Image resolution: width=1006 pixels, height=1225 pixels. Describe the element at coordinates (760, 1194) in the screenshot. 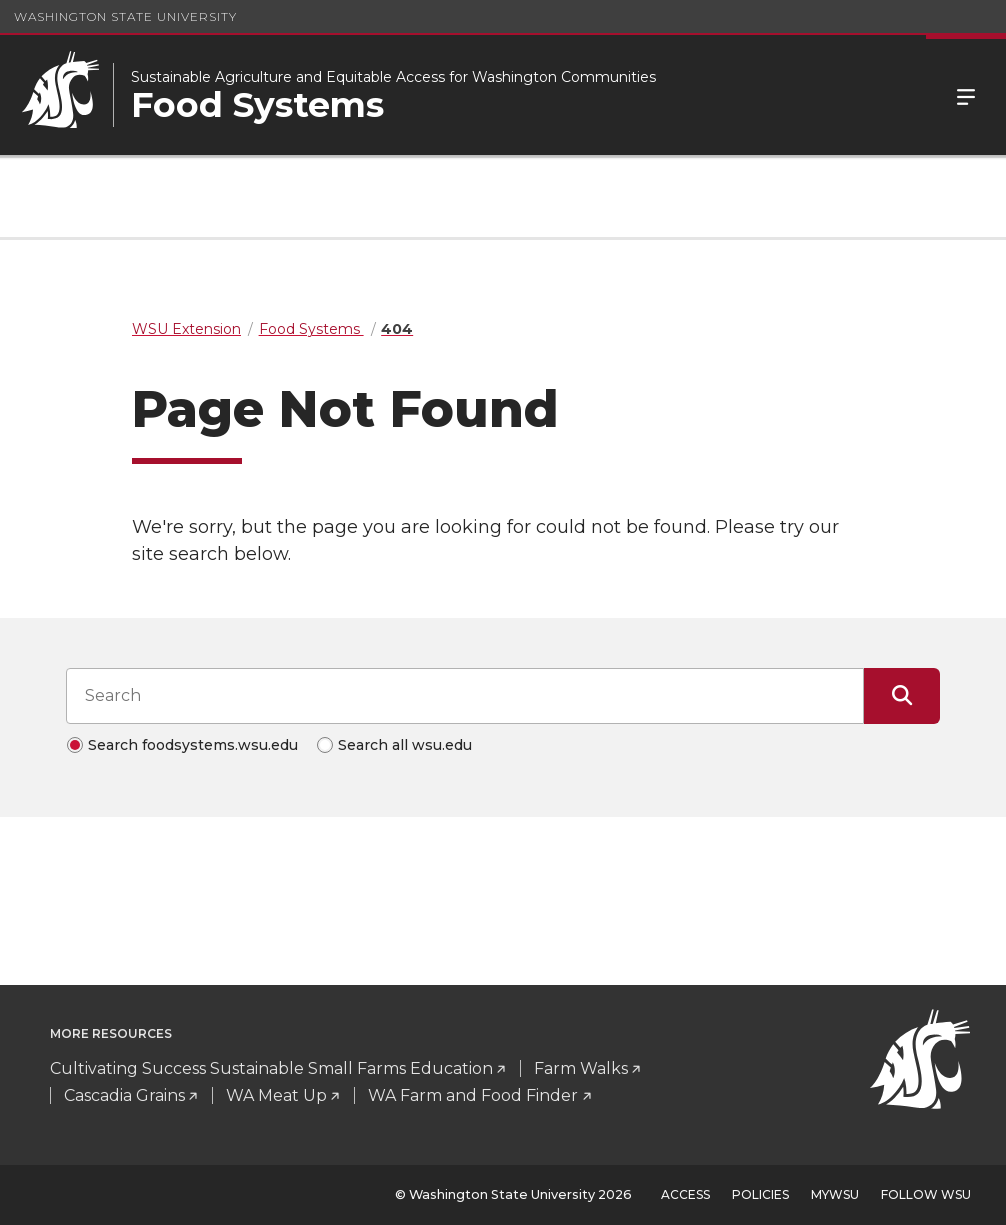

I see `Policies` at that location.